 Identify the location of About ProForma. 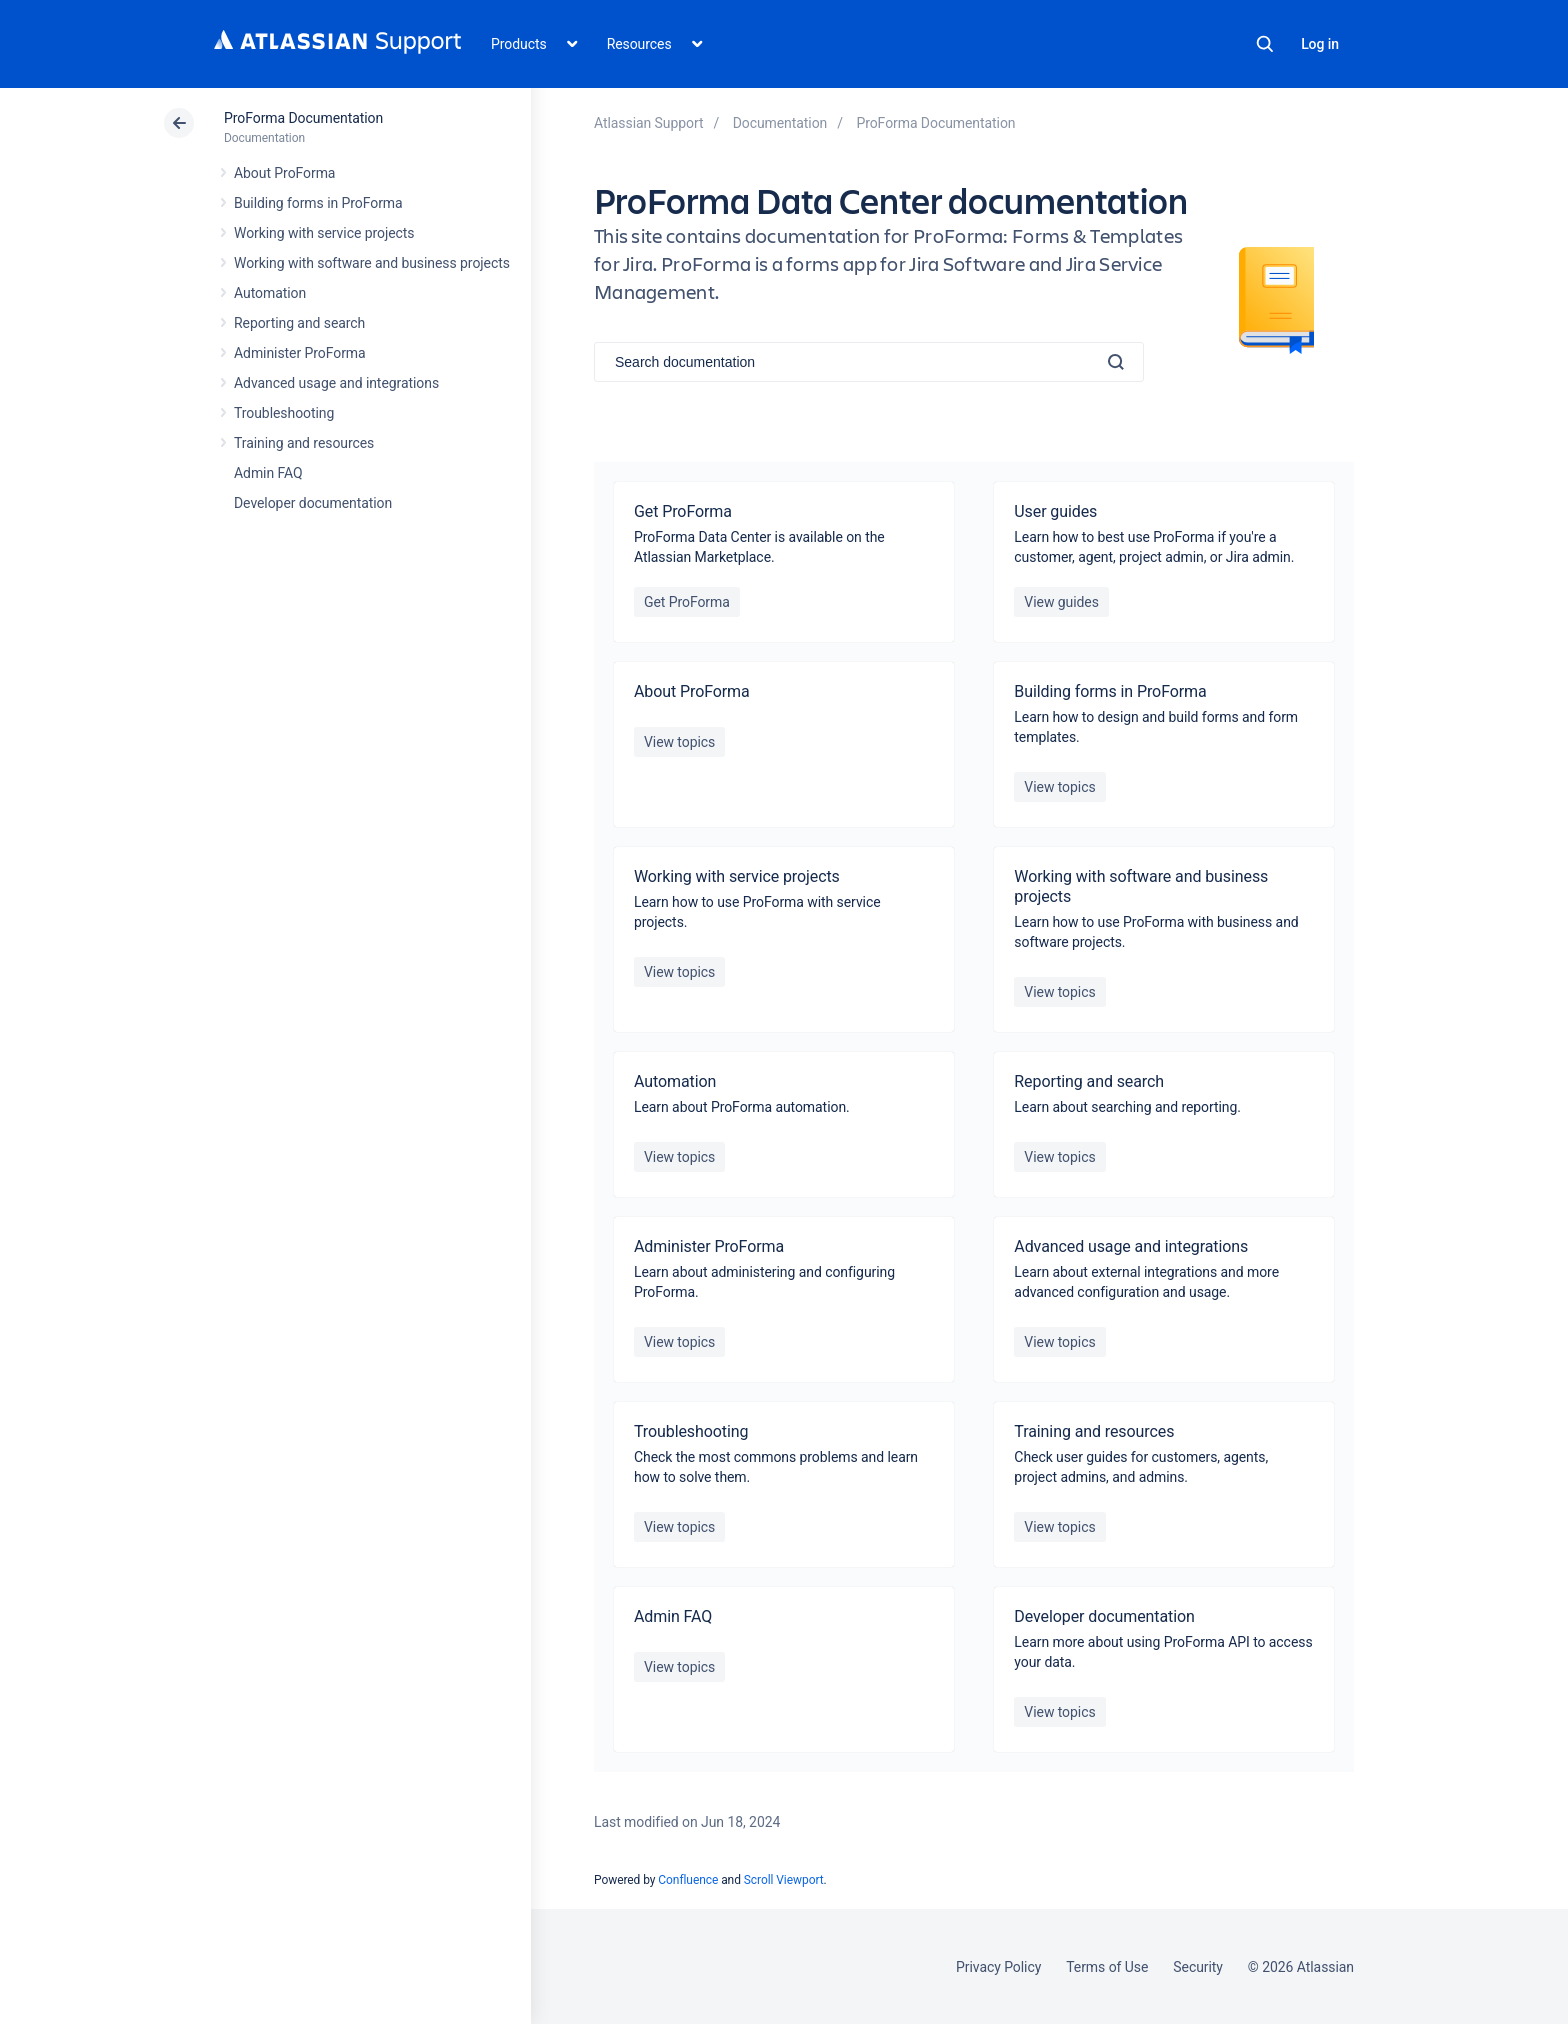
(284, 173).